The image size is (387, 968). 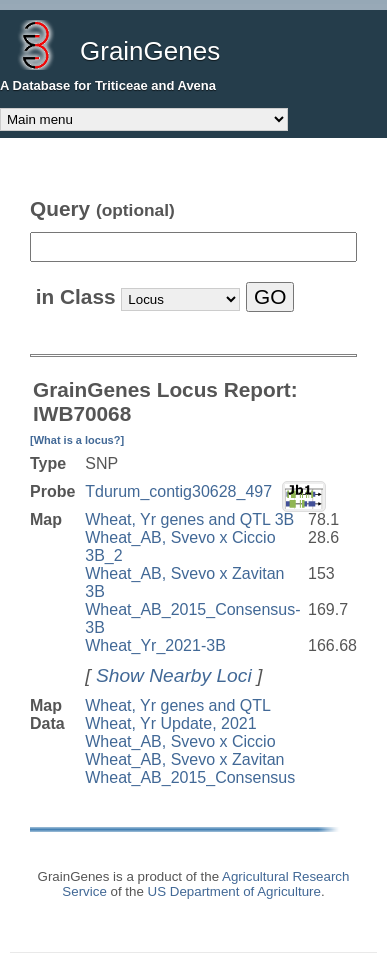 What do you see at coordinates (170, 723) in the screenshot?
I see `Wheat, Yr Update, 2021` at bounding box center [170, 723].